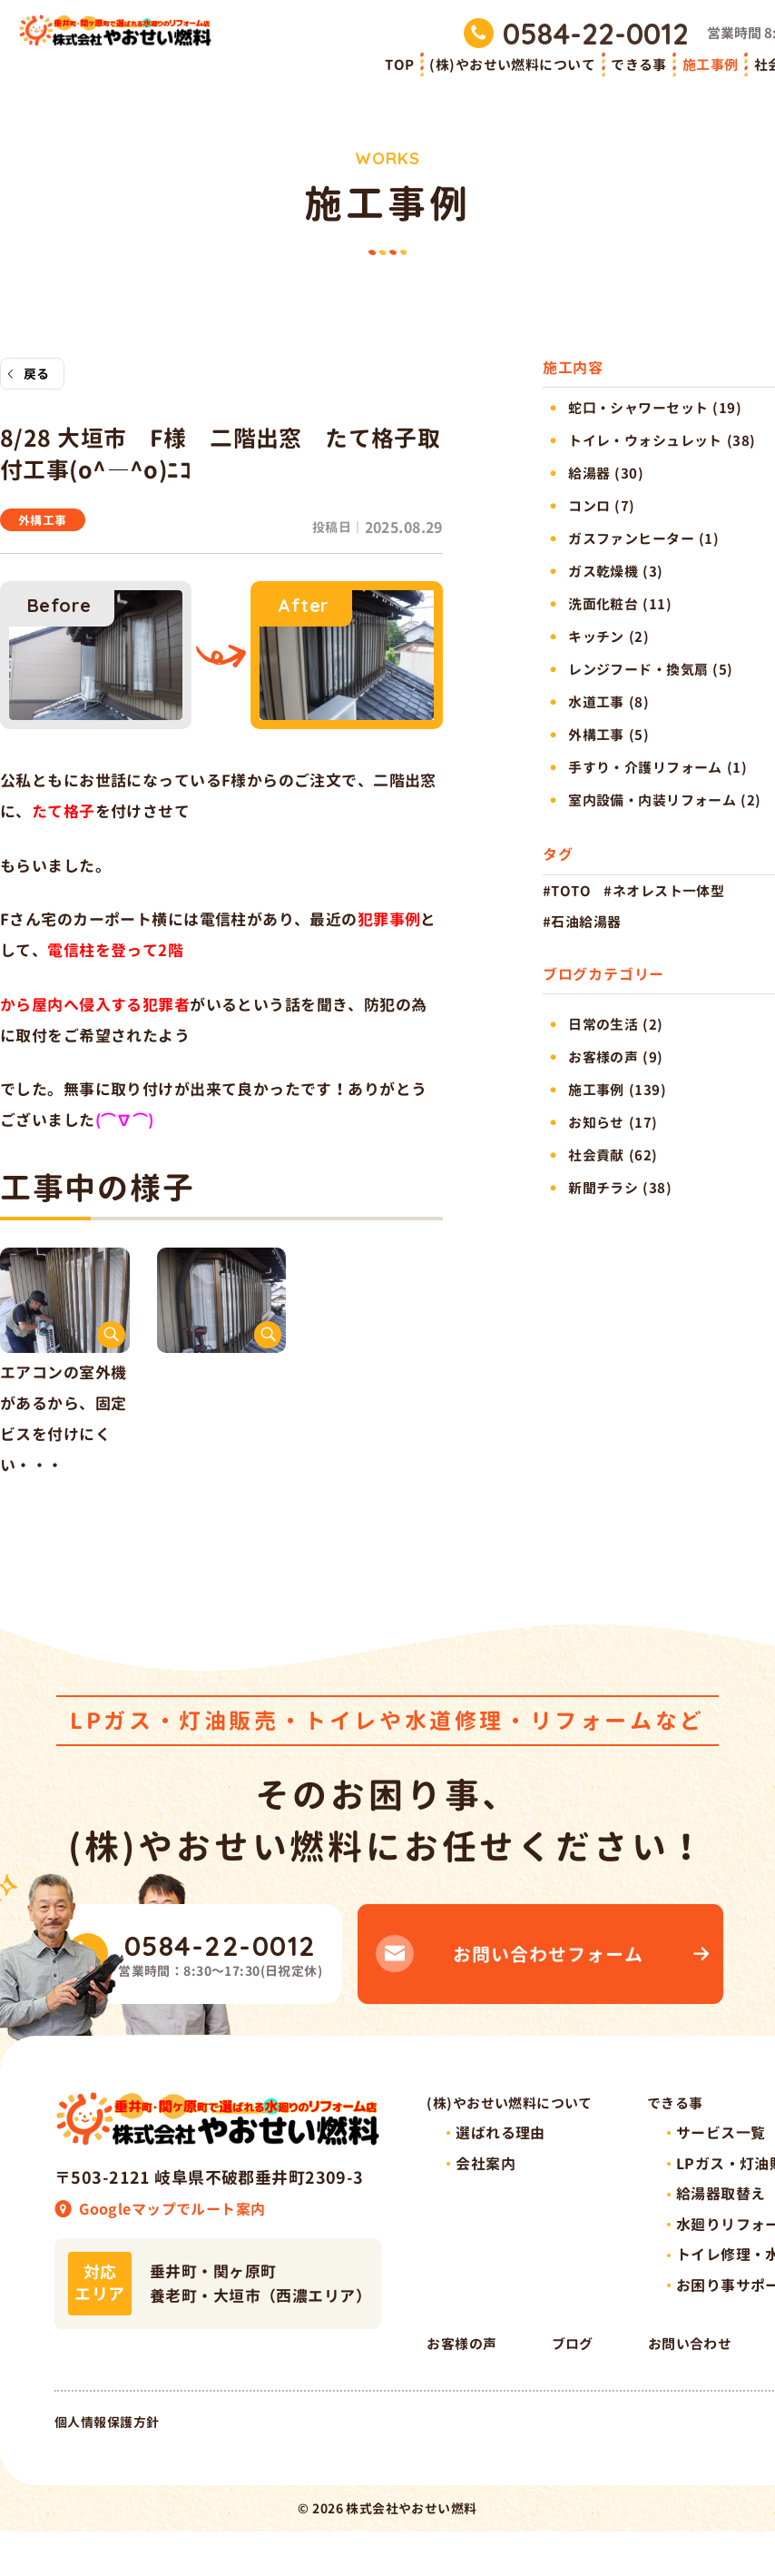 This screenshot has height=2576, width=775. What do you see at coordinates (603, 1188) in the screenshot?
I see `新聞チラシ` at bounding box center [603, 1188].